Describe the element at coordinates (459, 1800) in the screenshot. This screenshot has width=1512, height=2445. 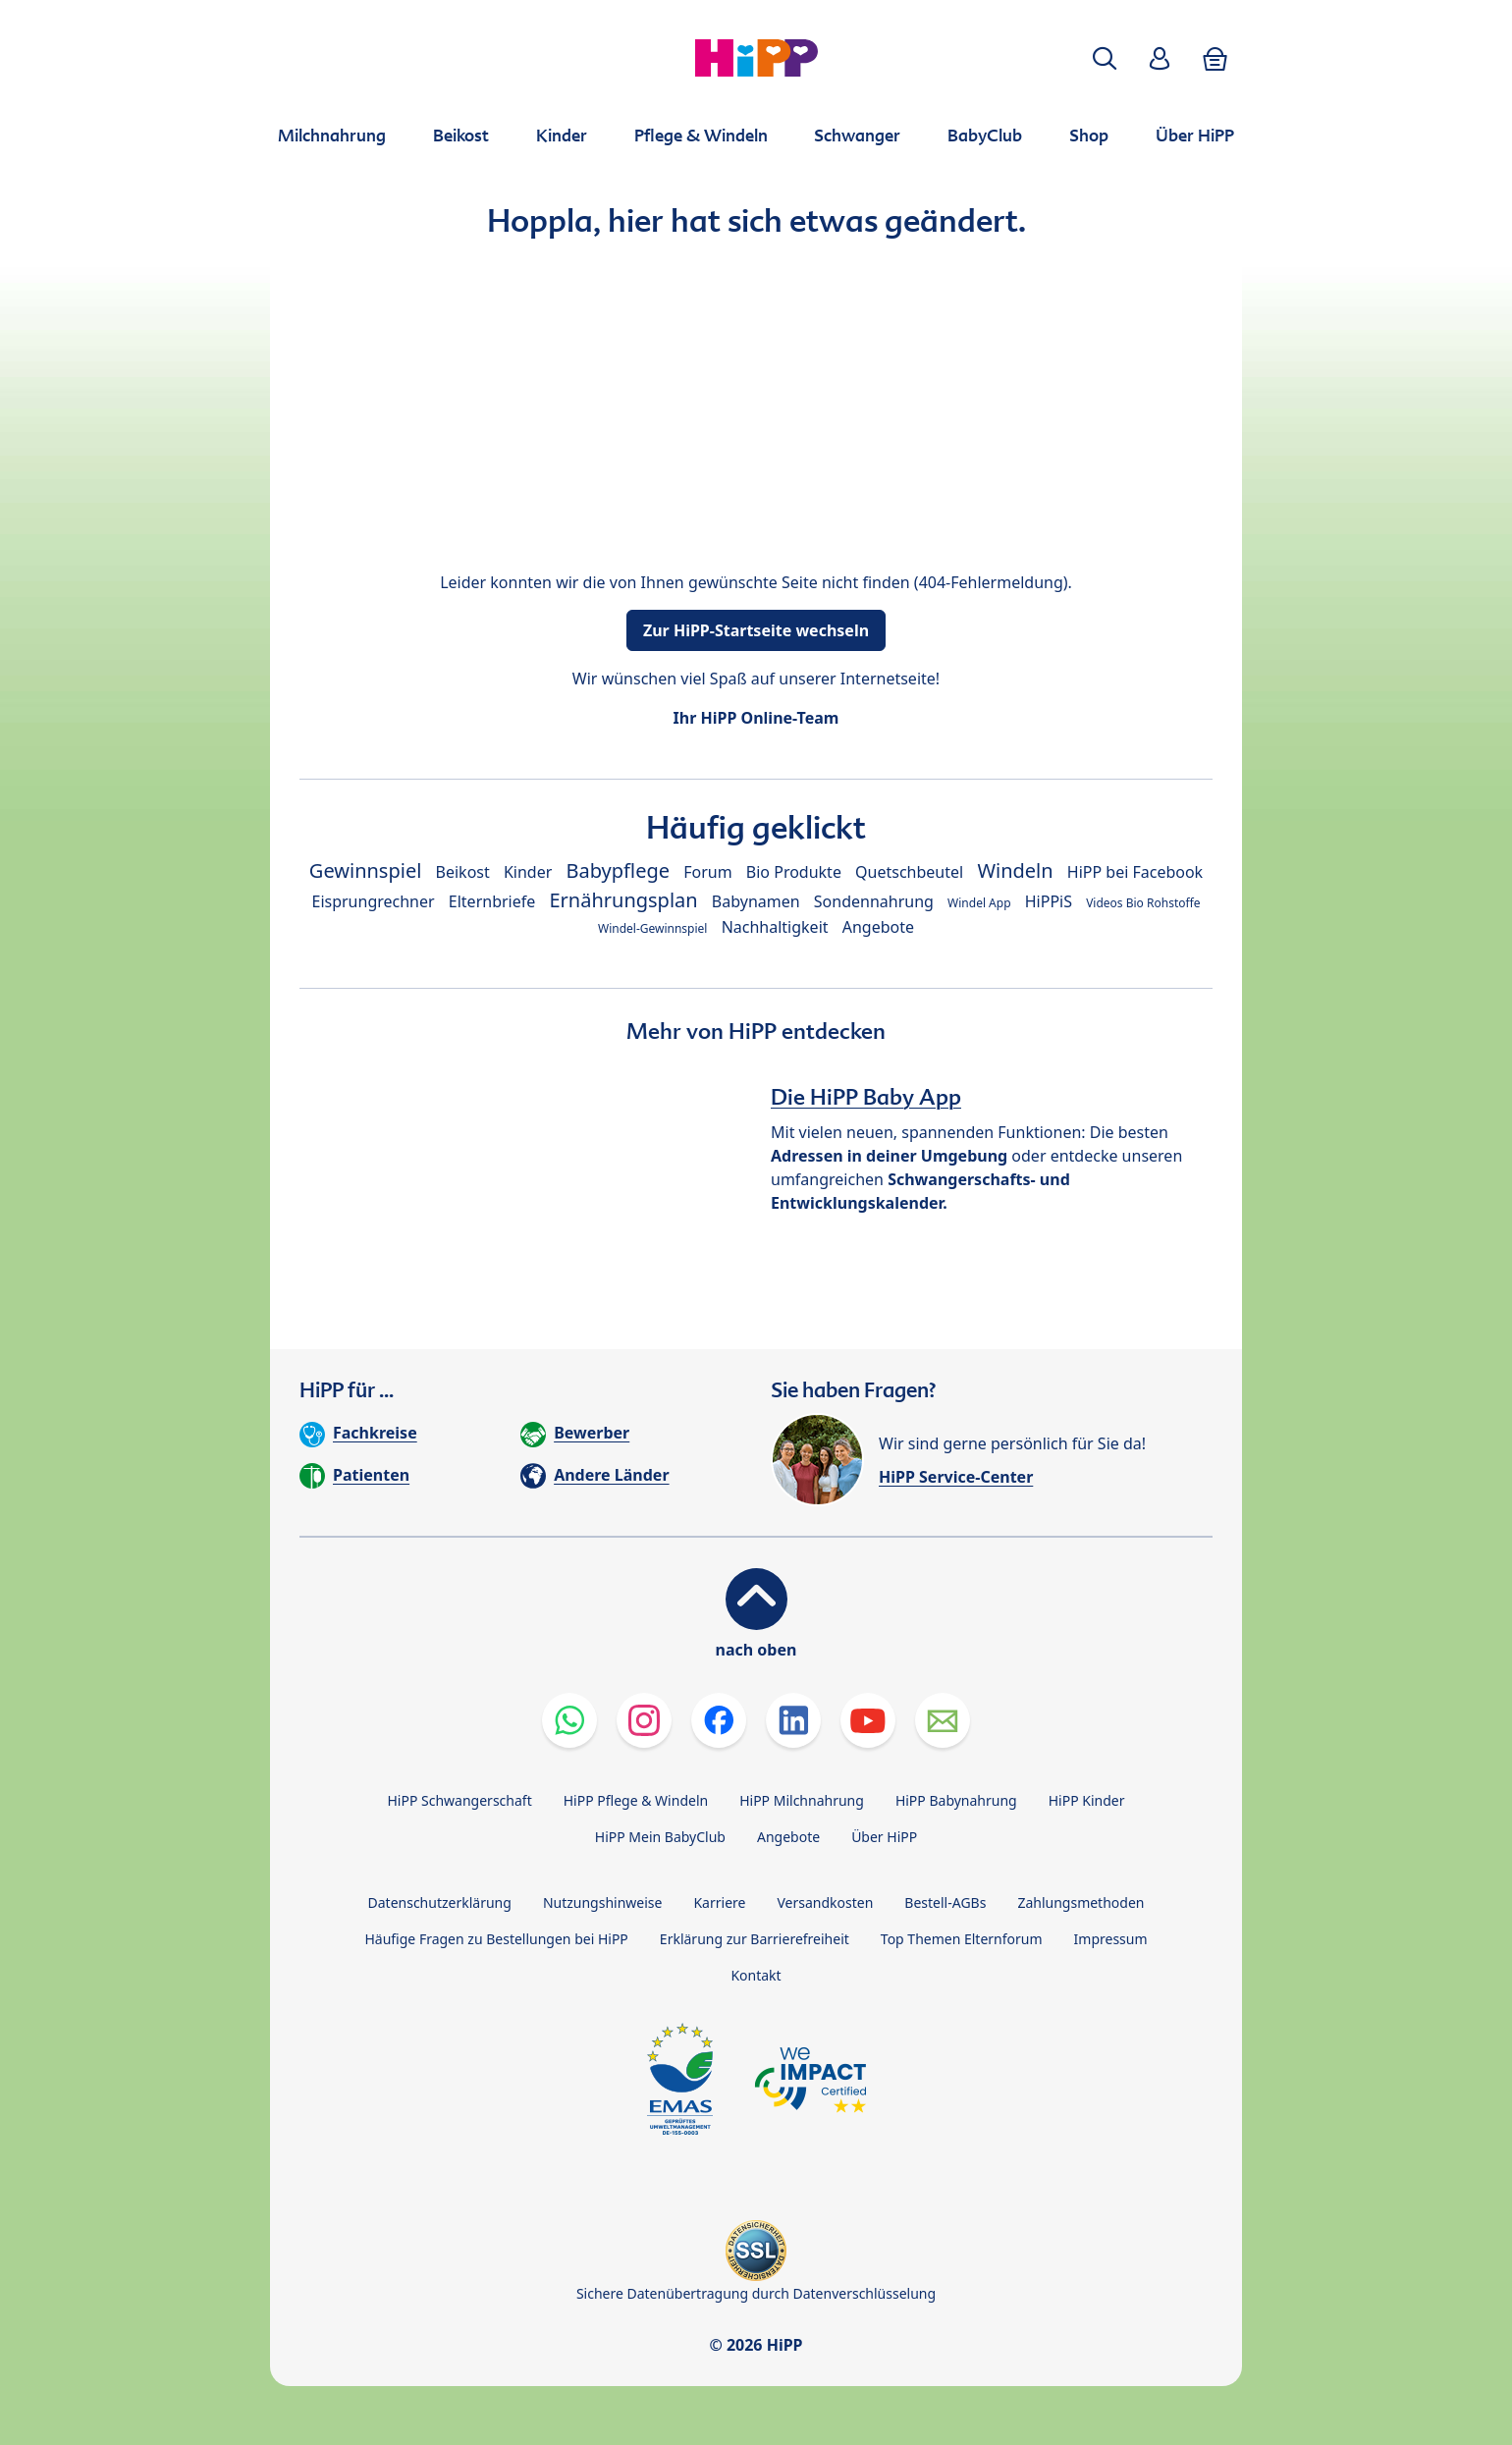
I see `HiPP Schwangerschaft` at that location.